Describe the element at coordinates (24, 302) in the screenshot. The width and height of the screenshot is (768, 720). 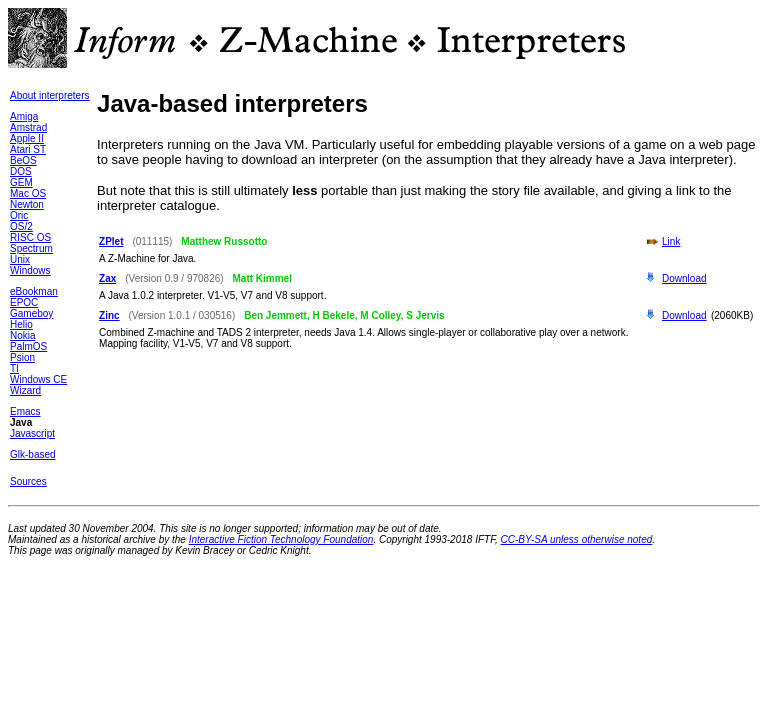
I see `EPOC` at that location.